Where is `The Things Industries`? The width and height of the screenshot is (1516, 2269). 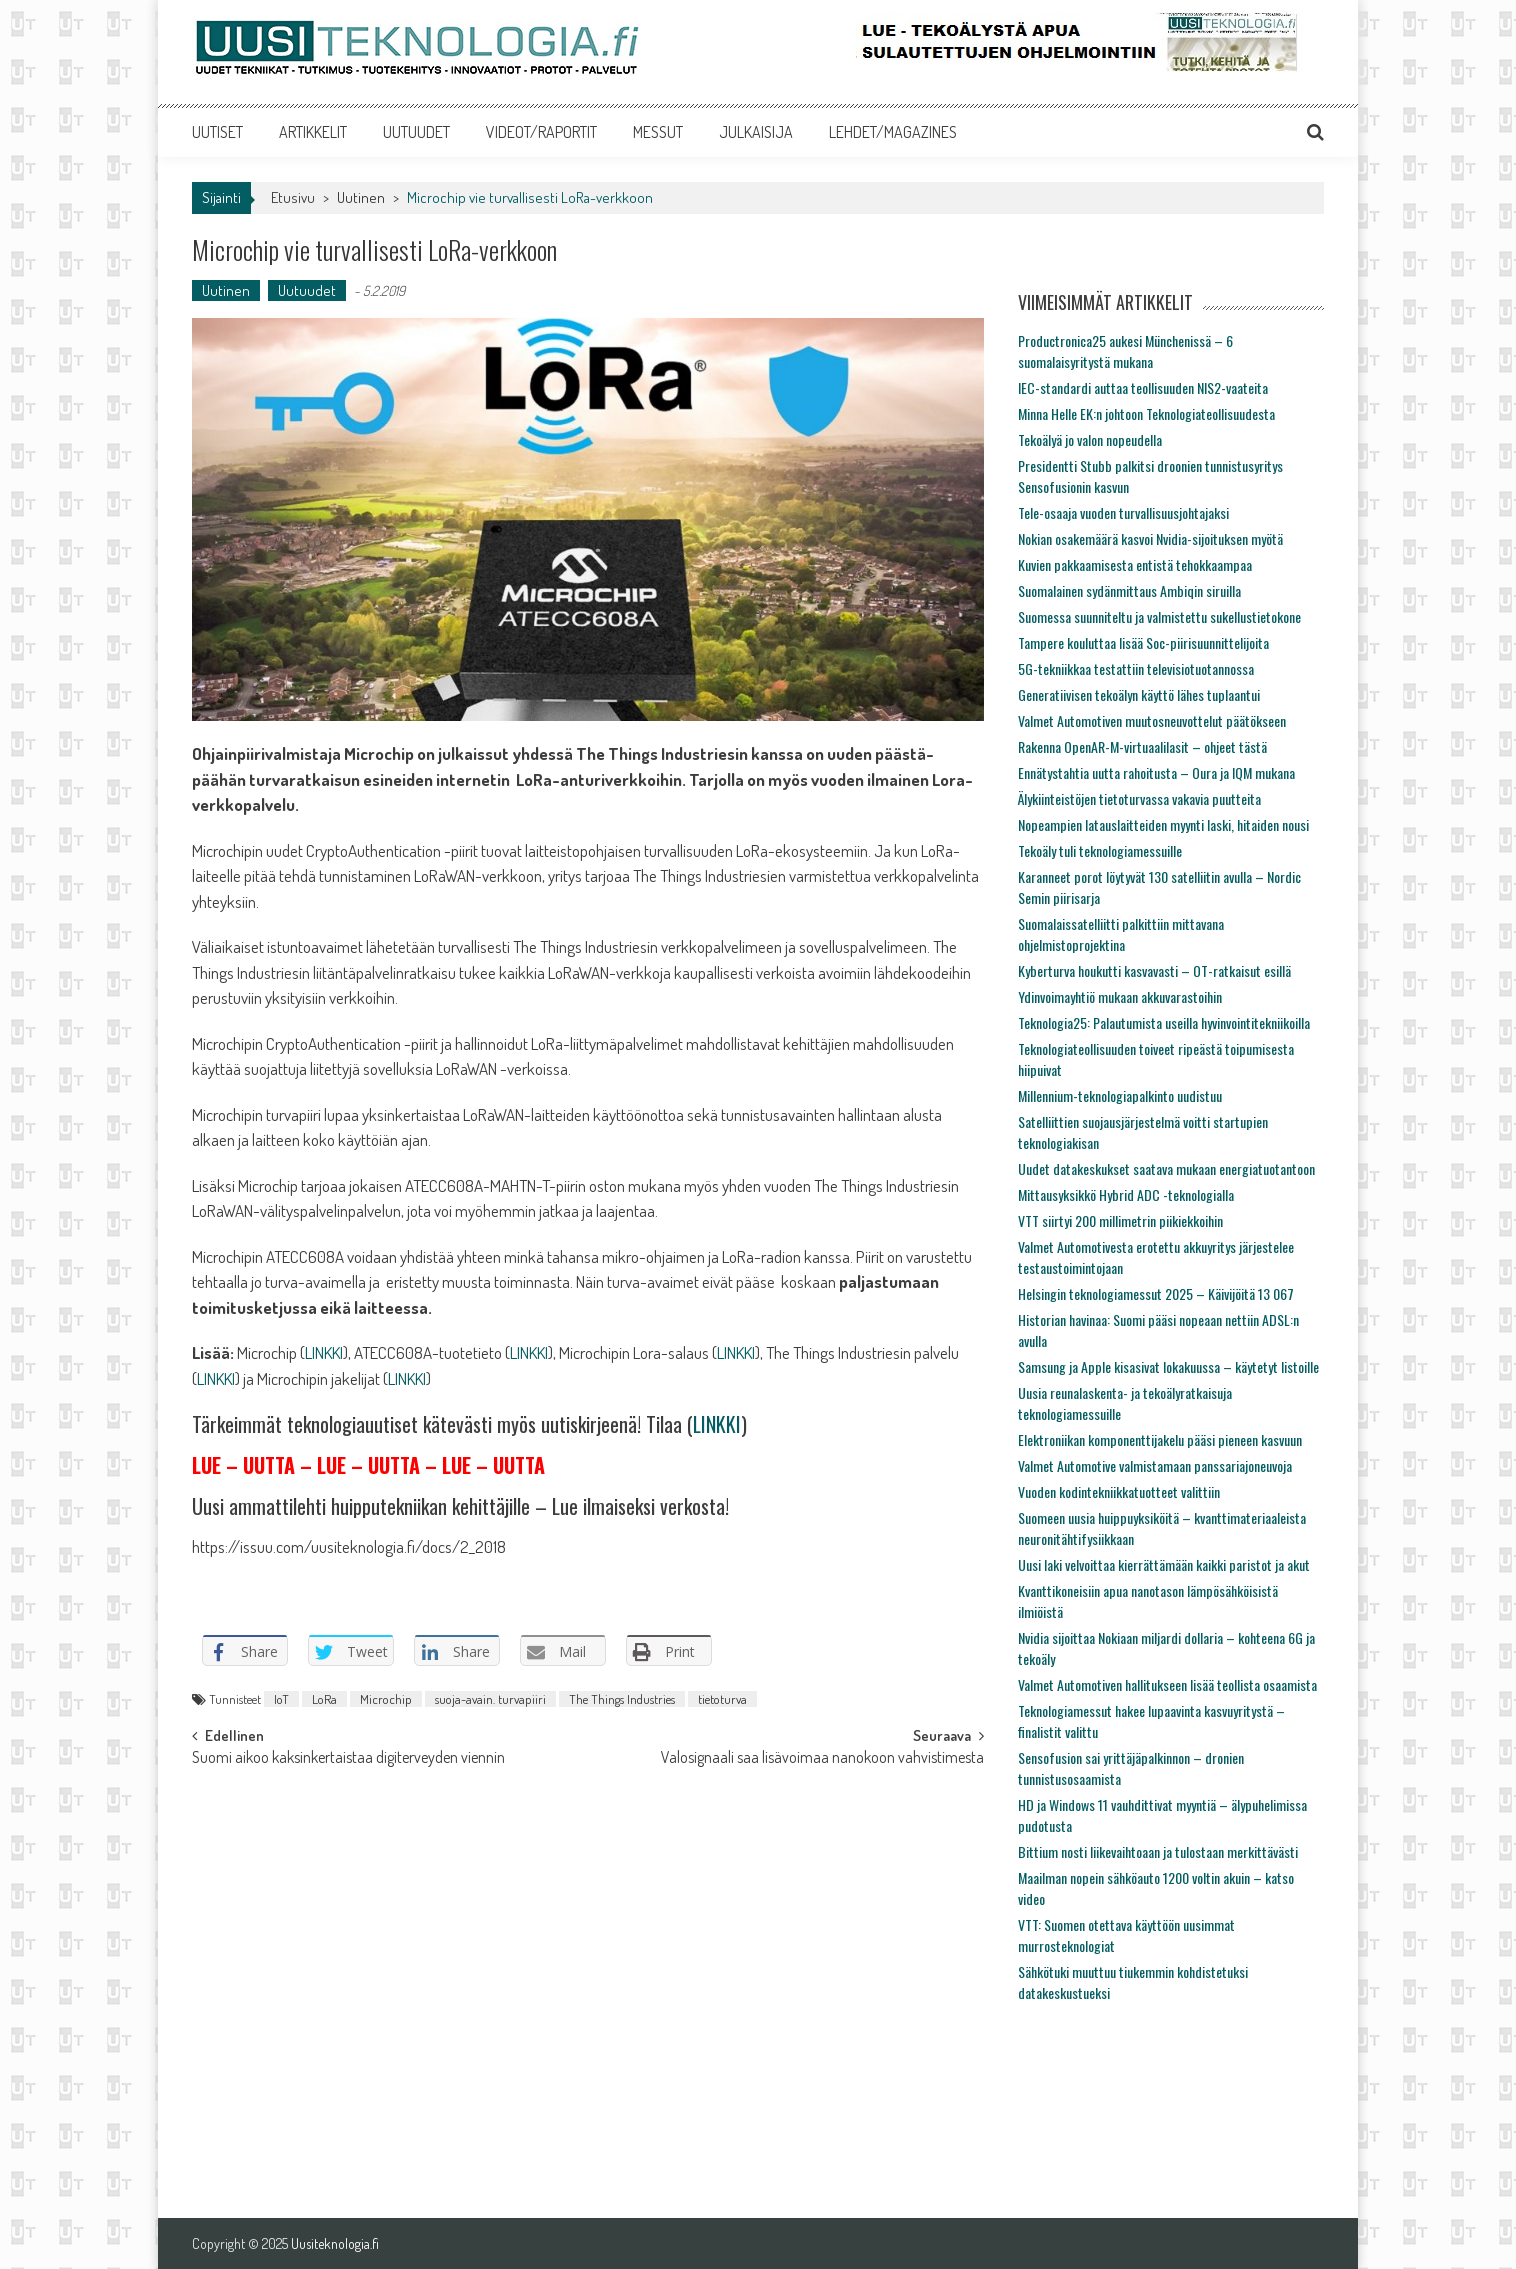 The Things Industries is located at coordinates (622, 1699).